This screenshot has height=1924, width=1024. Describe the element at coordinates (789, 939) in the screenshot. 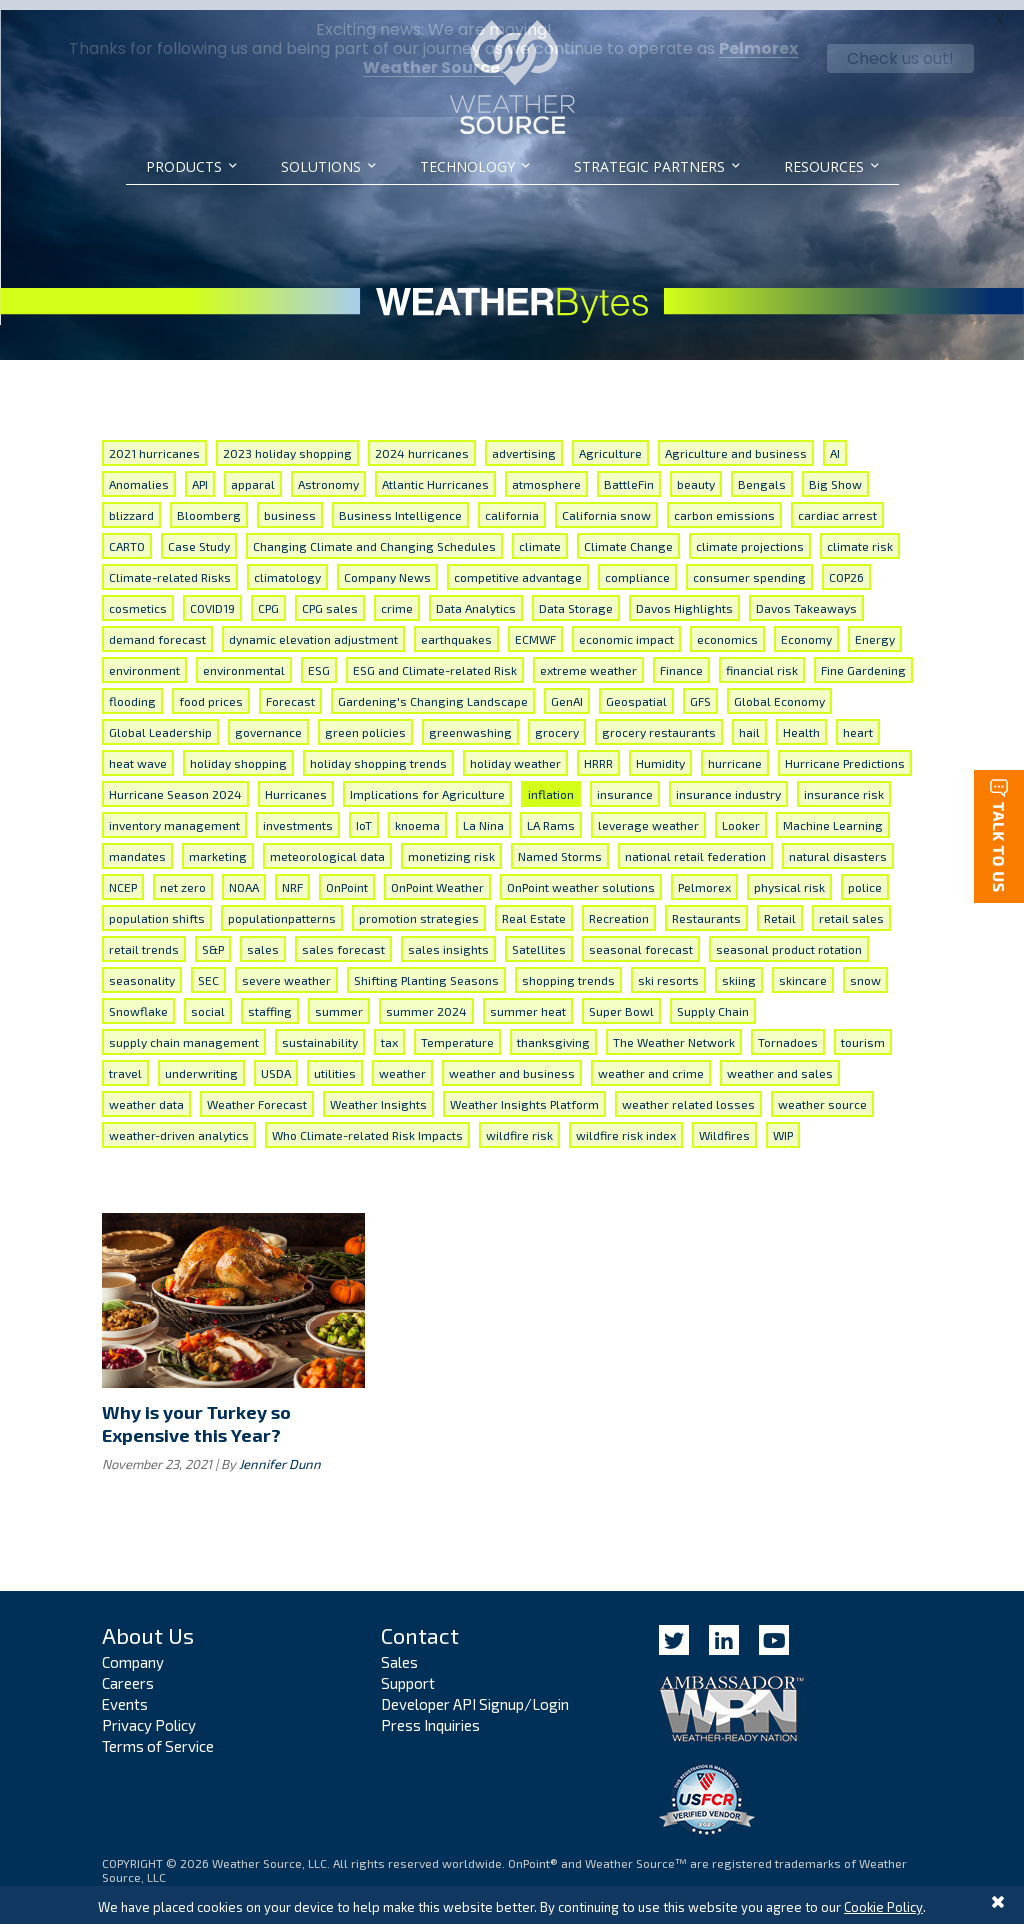

I see `seasonal product rotation` at that location.